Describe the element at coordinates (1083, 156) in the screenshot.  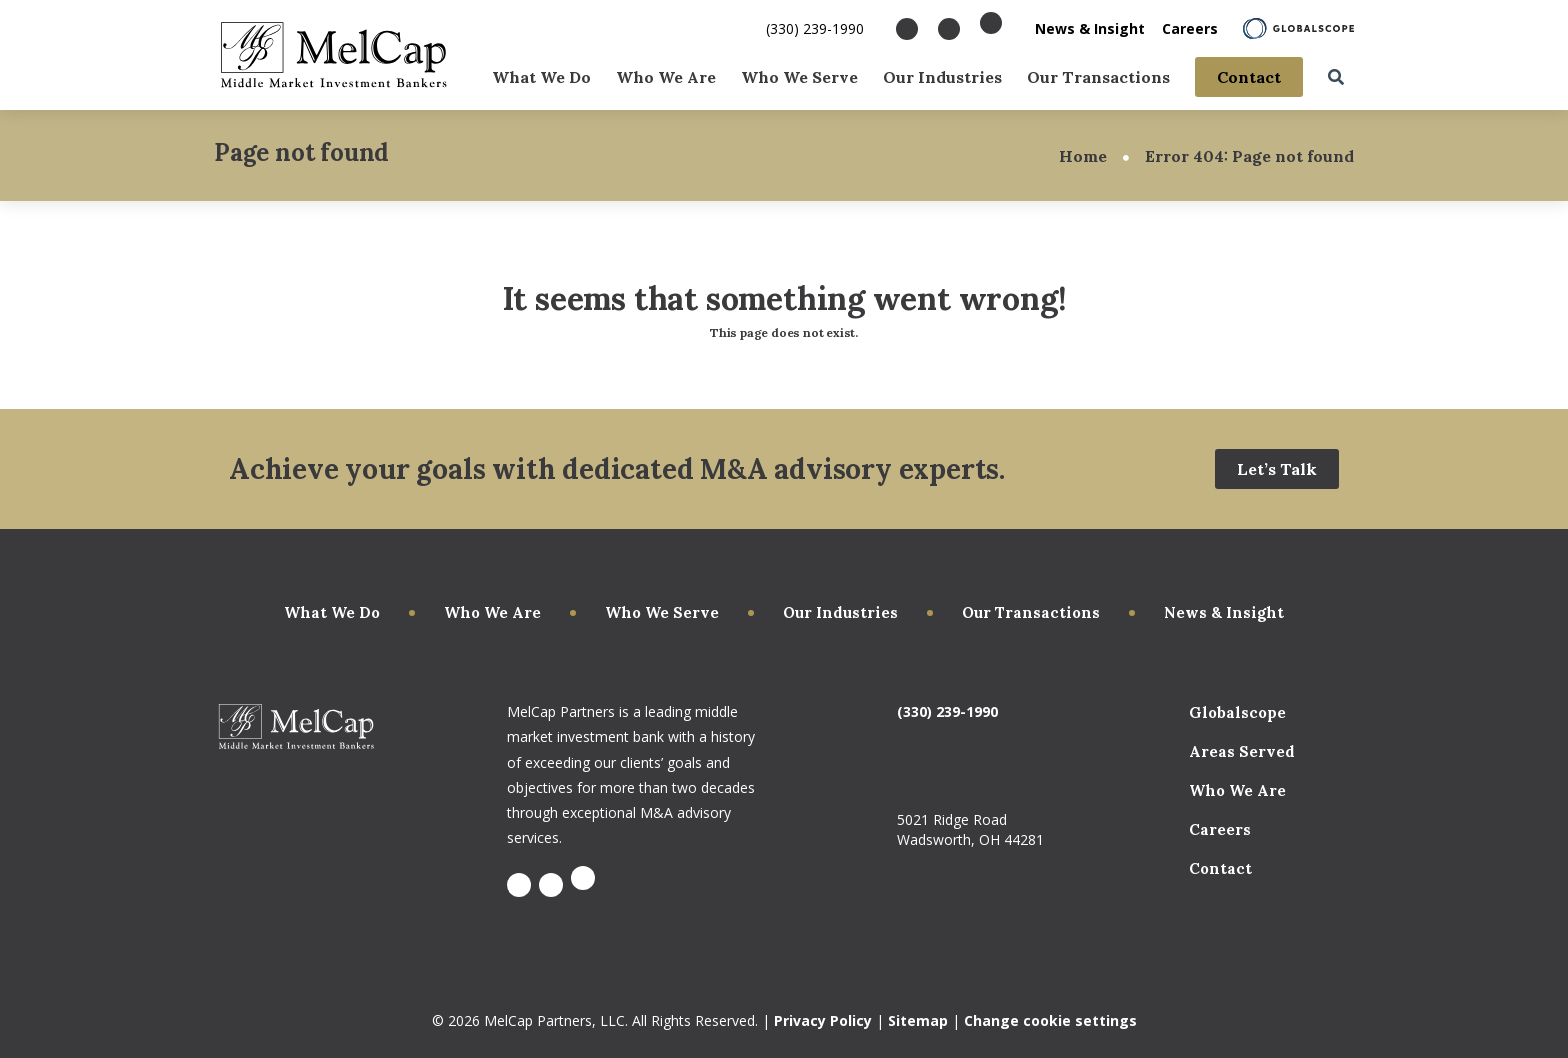
I see `Home` at that location.